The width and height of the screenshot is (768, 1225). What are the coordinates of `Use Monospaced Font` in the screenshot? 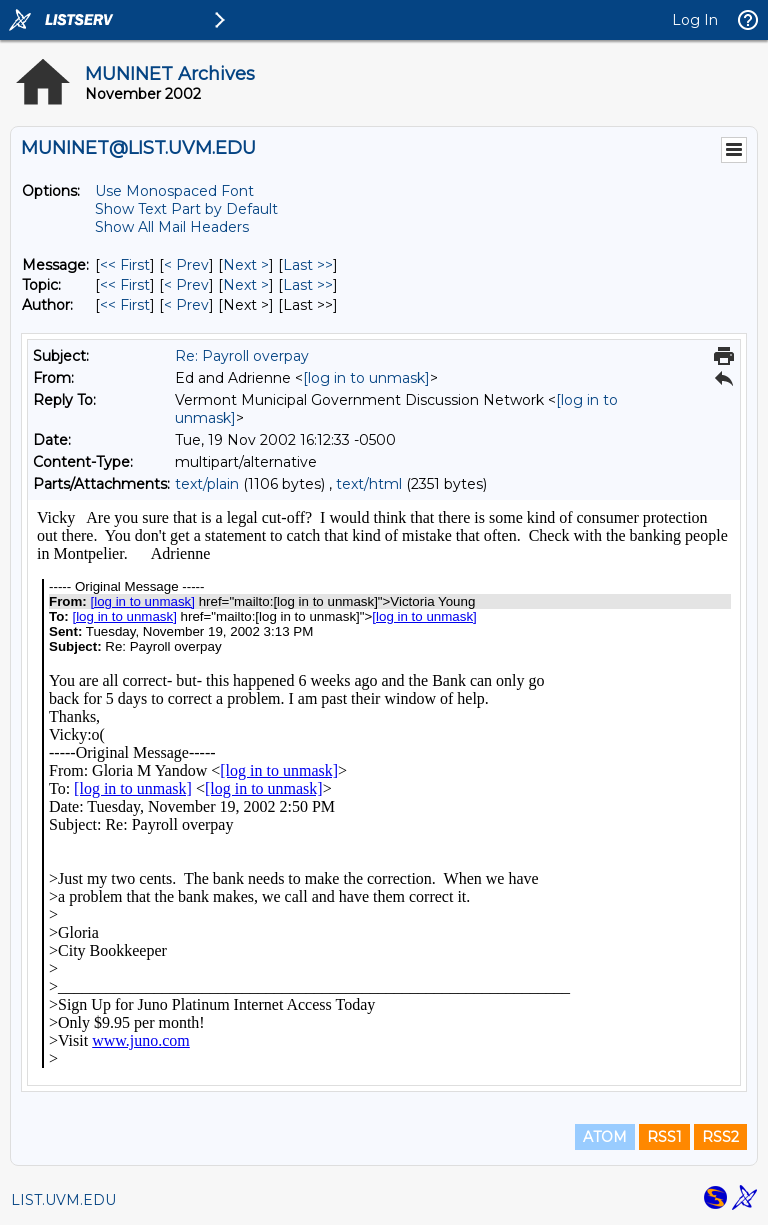 It's located at (174, 191).